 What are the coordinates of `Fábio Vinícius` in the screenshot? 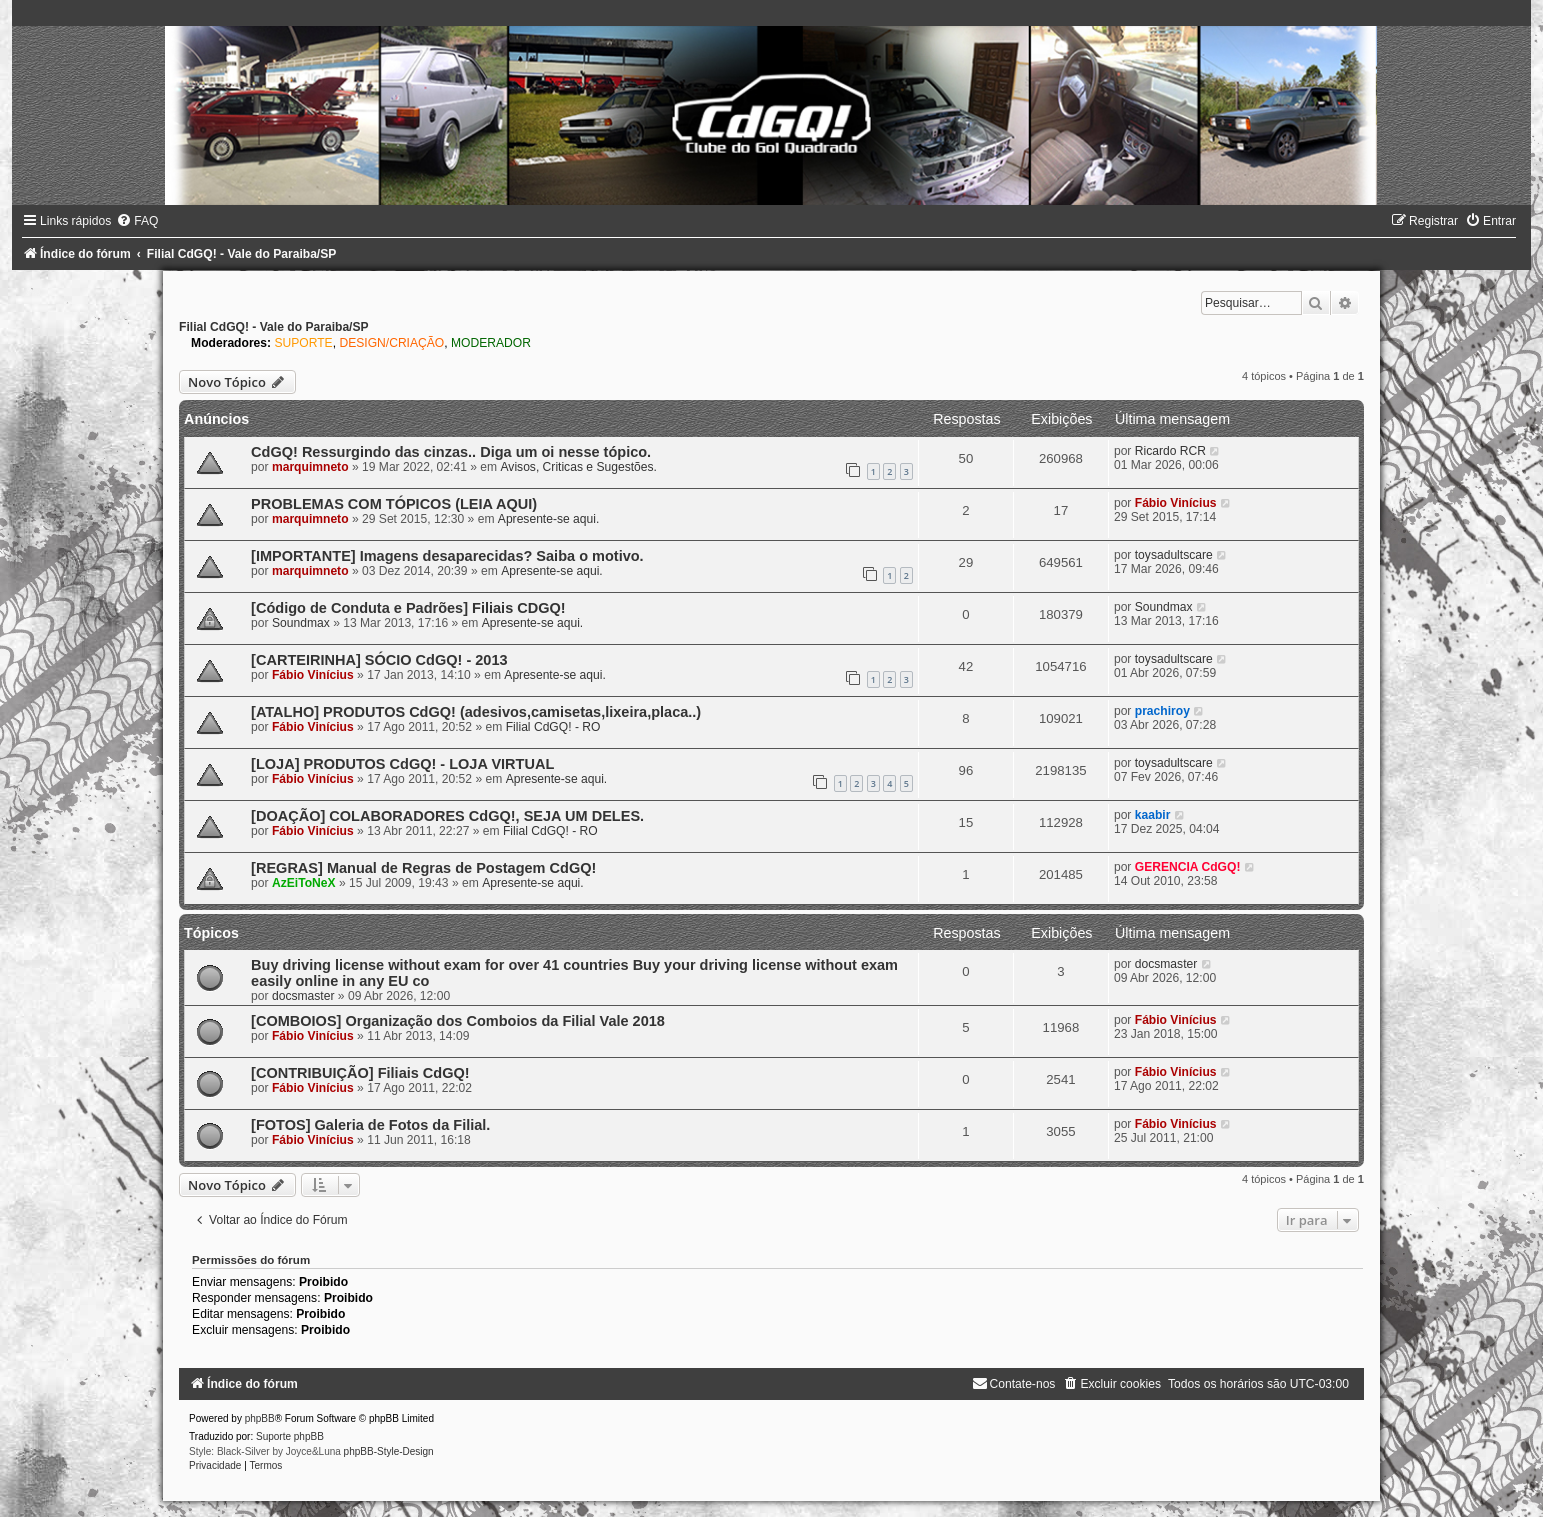 It's located at (1176, 503).